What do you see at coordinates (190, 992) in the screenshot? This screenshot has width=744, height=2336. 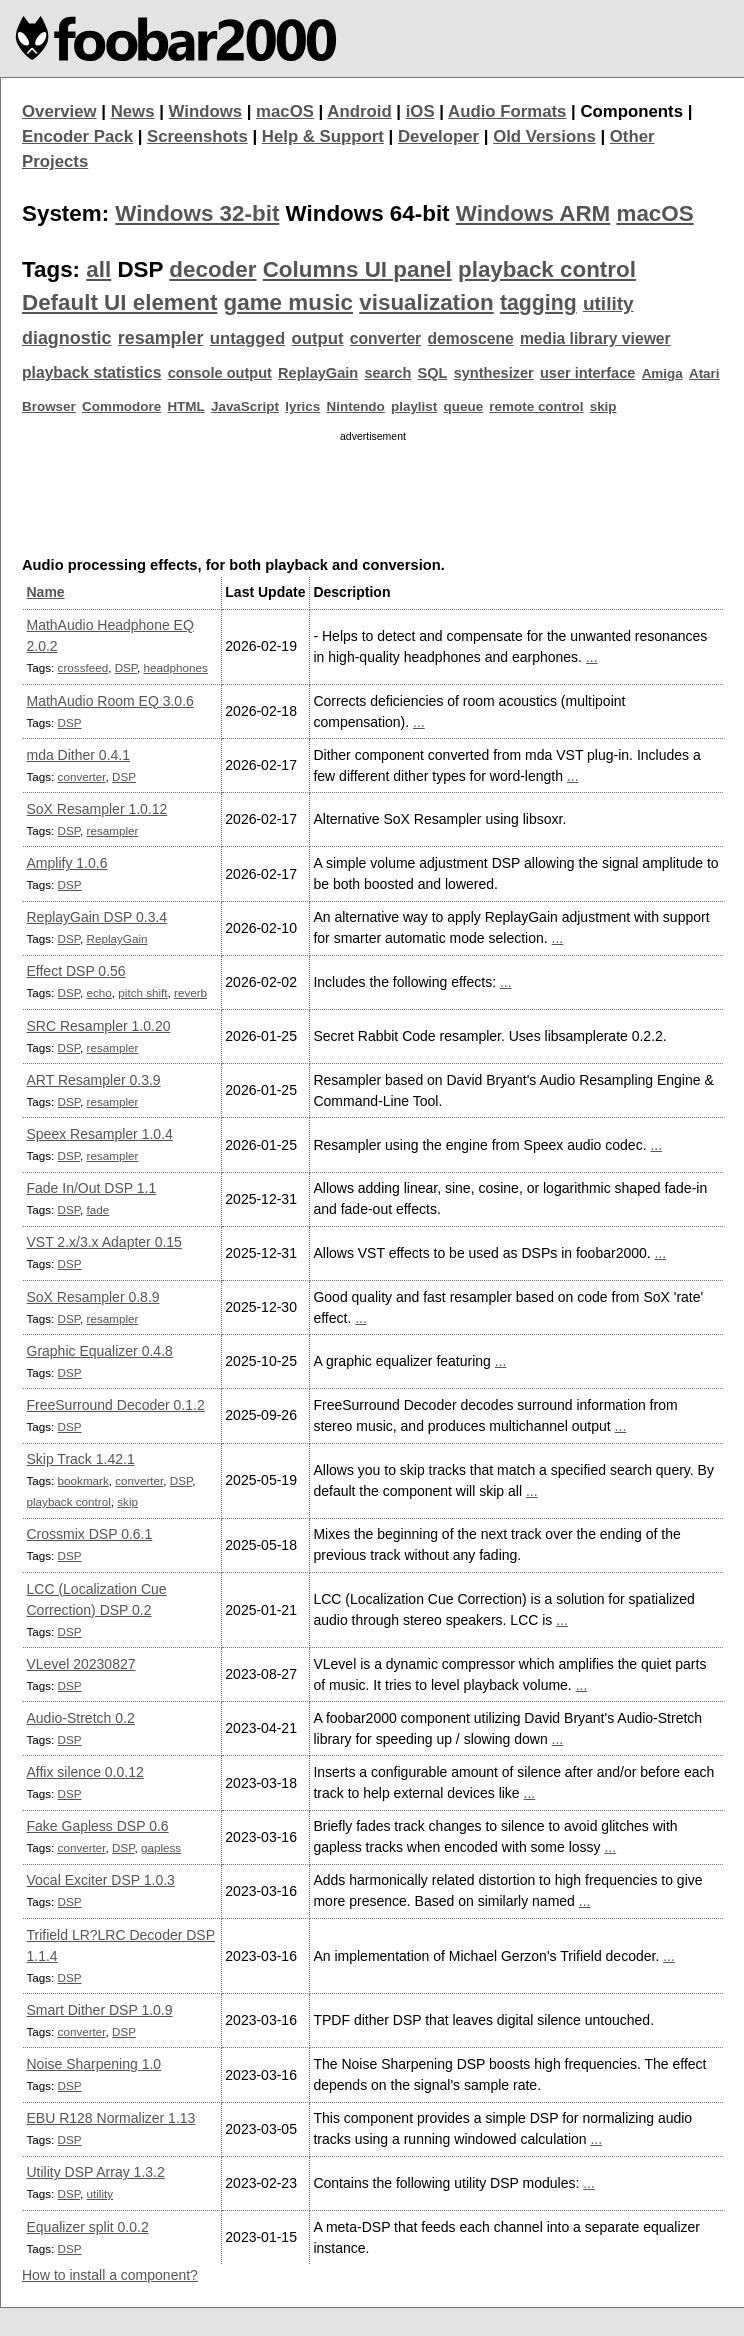 I see `reverb` at bounding box center [190, 992].